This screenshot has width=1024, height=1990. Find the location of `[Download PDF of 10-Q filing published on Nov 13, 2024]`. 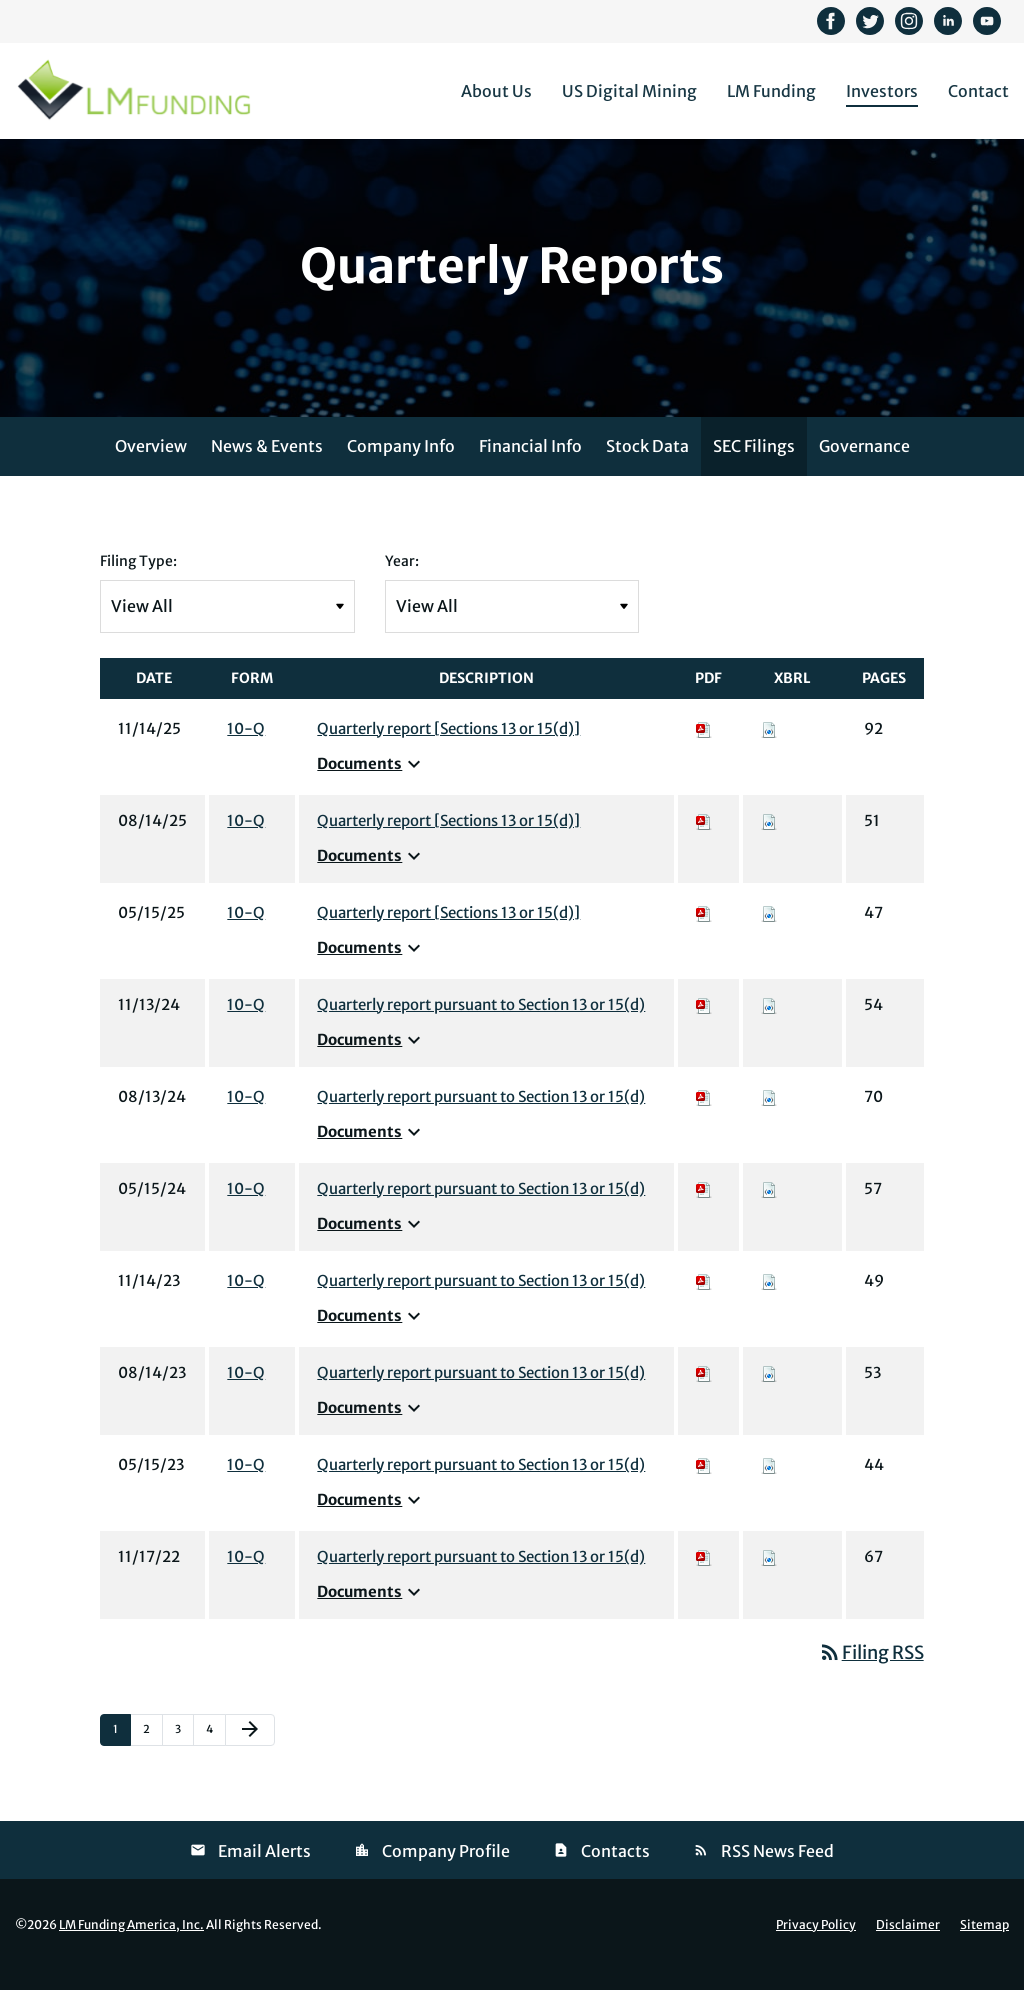

[Download PDF of 10-Q filing published on Nov 13, 2024] is located at coordinates (704, 1025).